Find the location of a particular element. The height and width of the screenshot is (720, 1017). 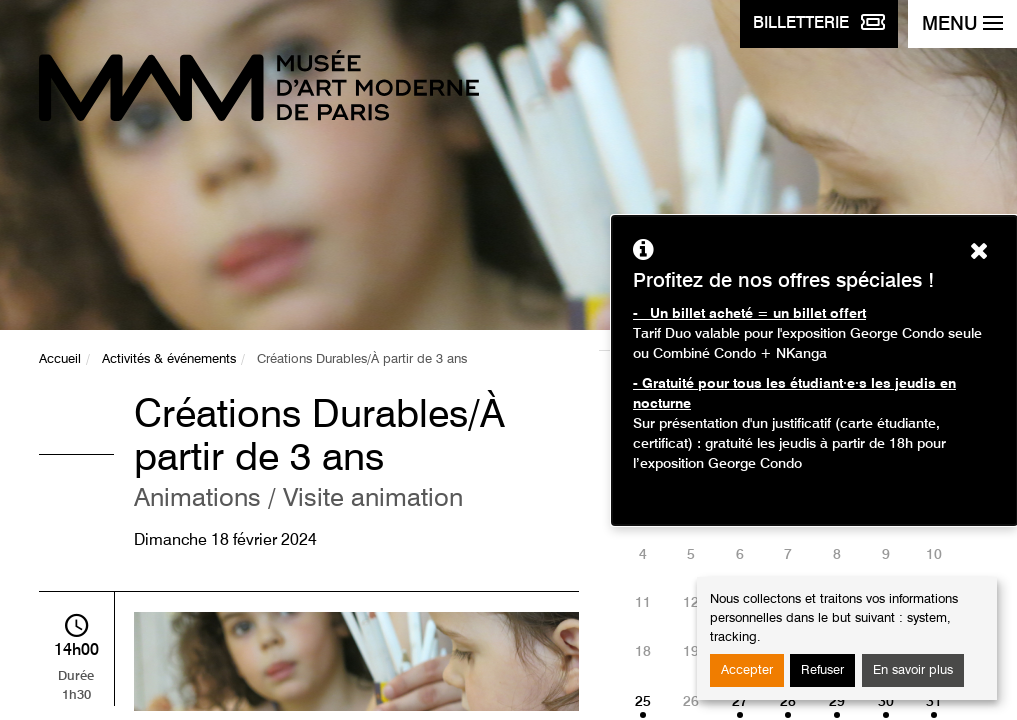

Refuser is located at coordinates (822, 670).